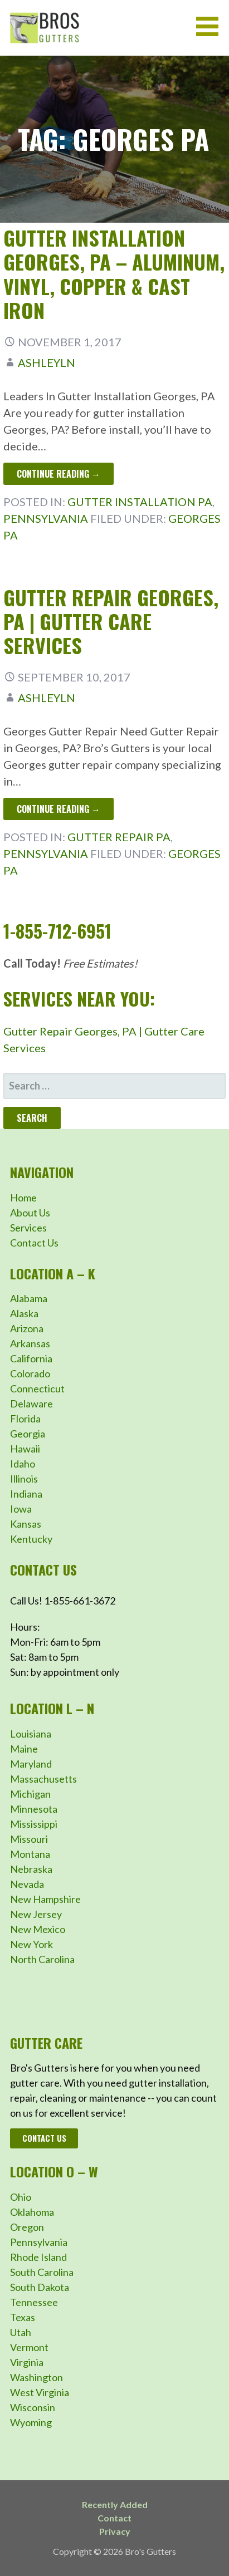 The height and width of the screenshot is (2576, 229). I want to click on Georgia, so click(27, 1433).